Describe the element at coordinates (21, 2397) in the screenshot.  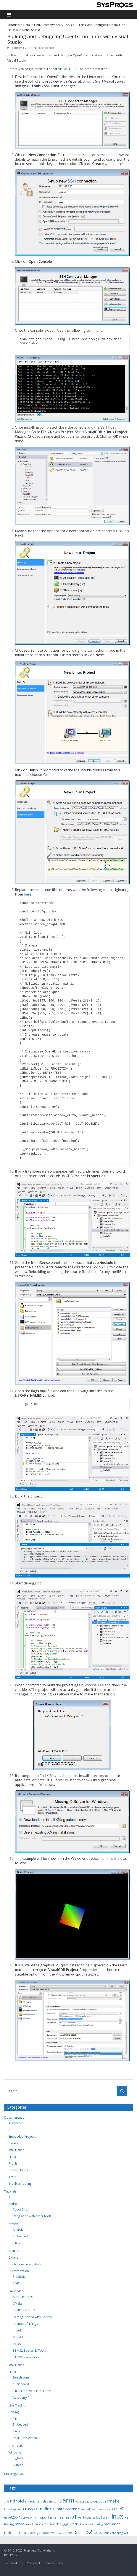
I see `Raspberry Pi` at that location.